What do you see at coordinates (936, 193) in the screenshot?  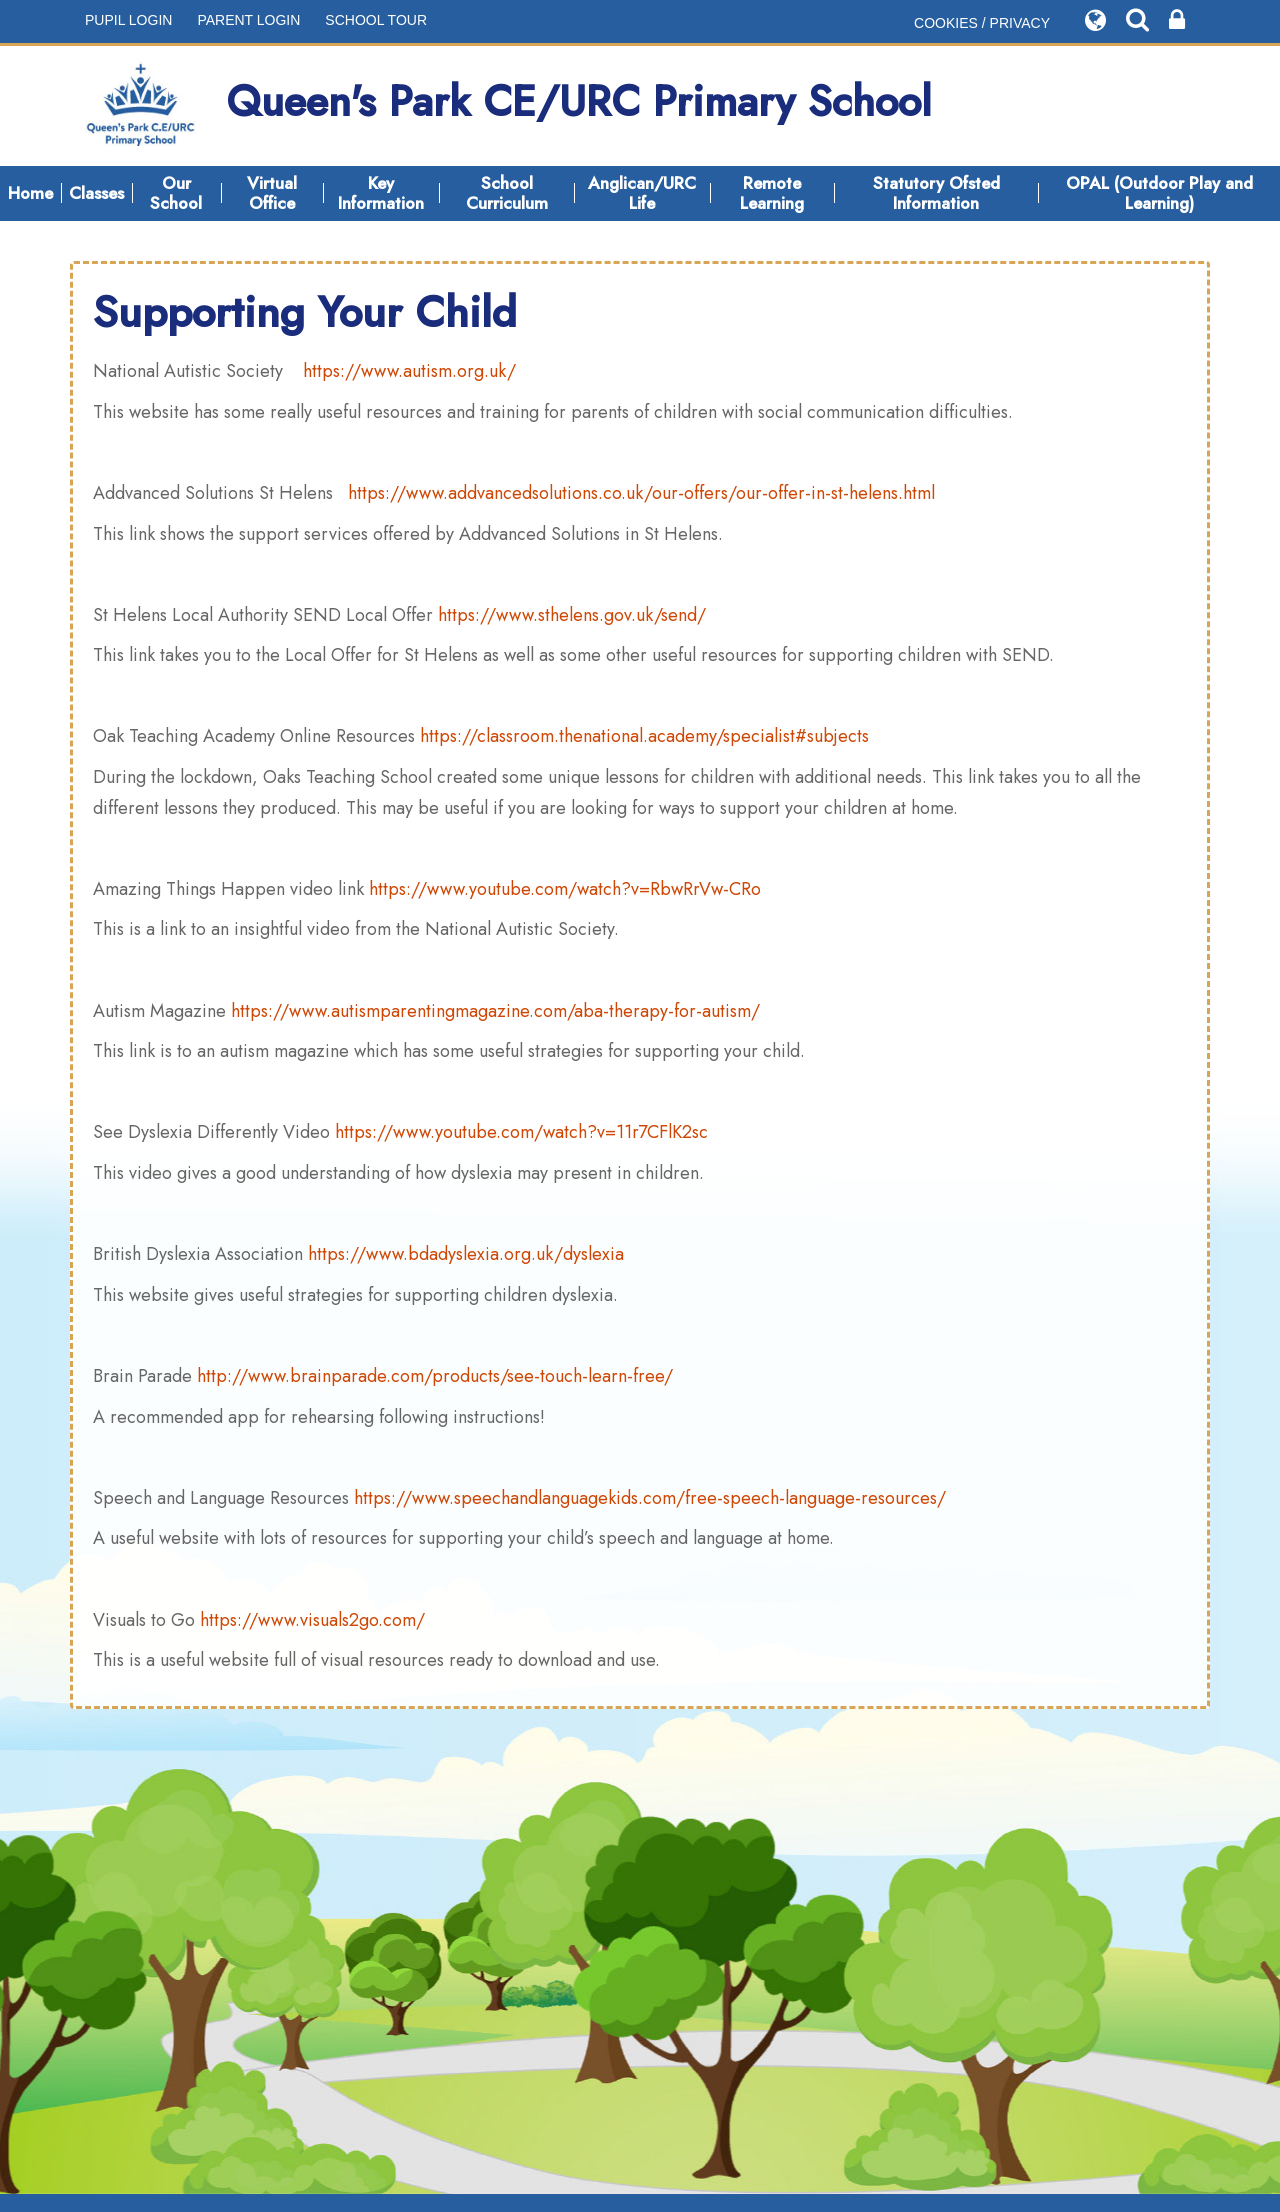 I see `Statutory Ofsted Information` at bounding box center [936, 193].